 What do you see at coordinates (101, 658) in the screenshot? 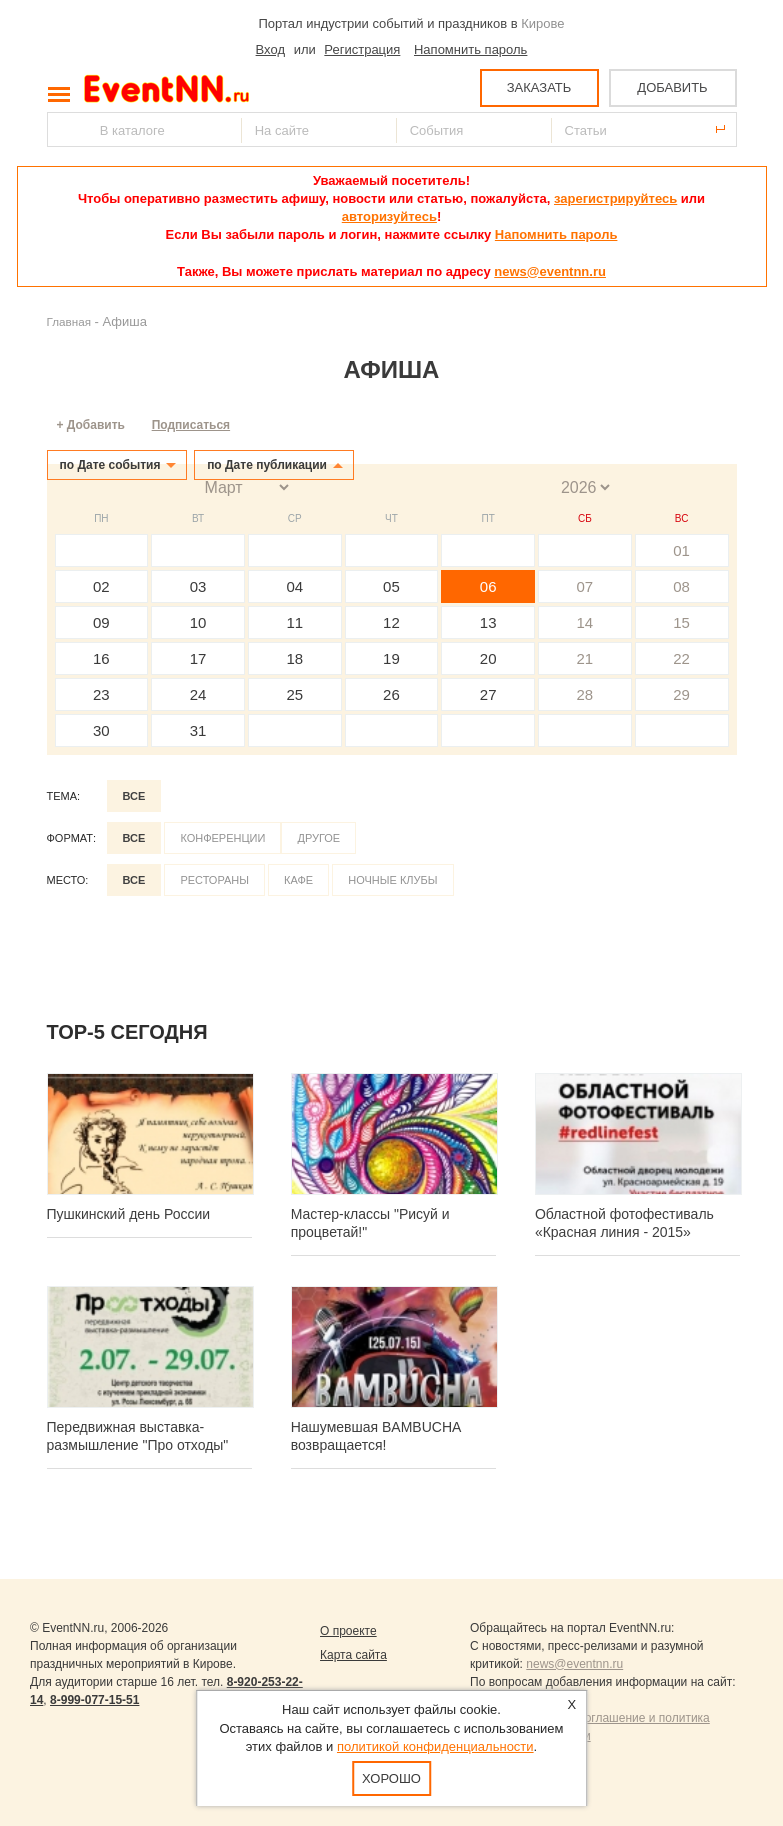
I see `16` at bounding box center [101, 658].